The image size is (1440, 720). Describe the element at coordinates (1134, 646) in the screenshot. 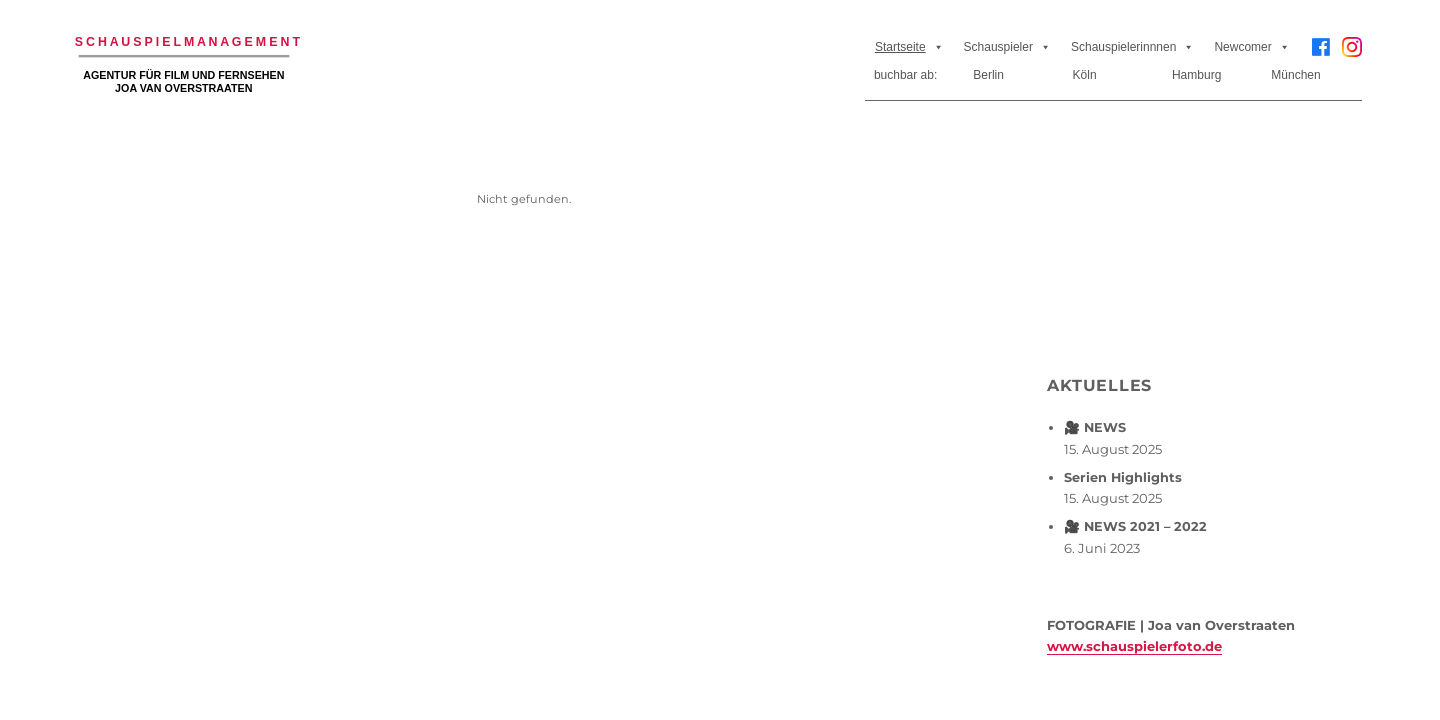

I see `www.schauspielerfoto.de` at that location.